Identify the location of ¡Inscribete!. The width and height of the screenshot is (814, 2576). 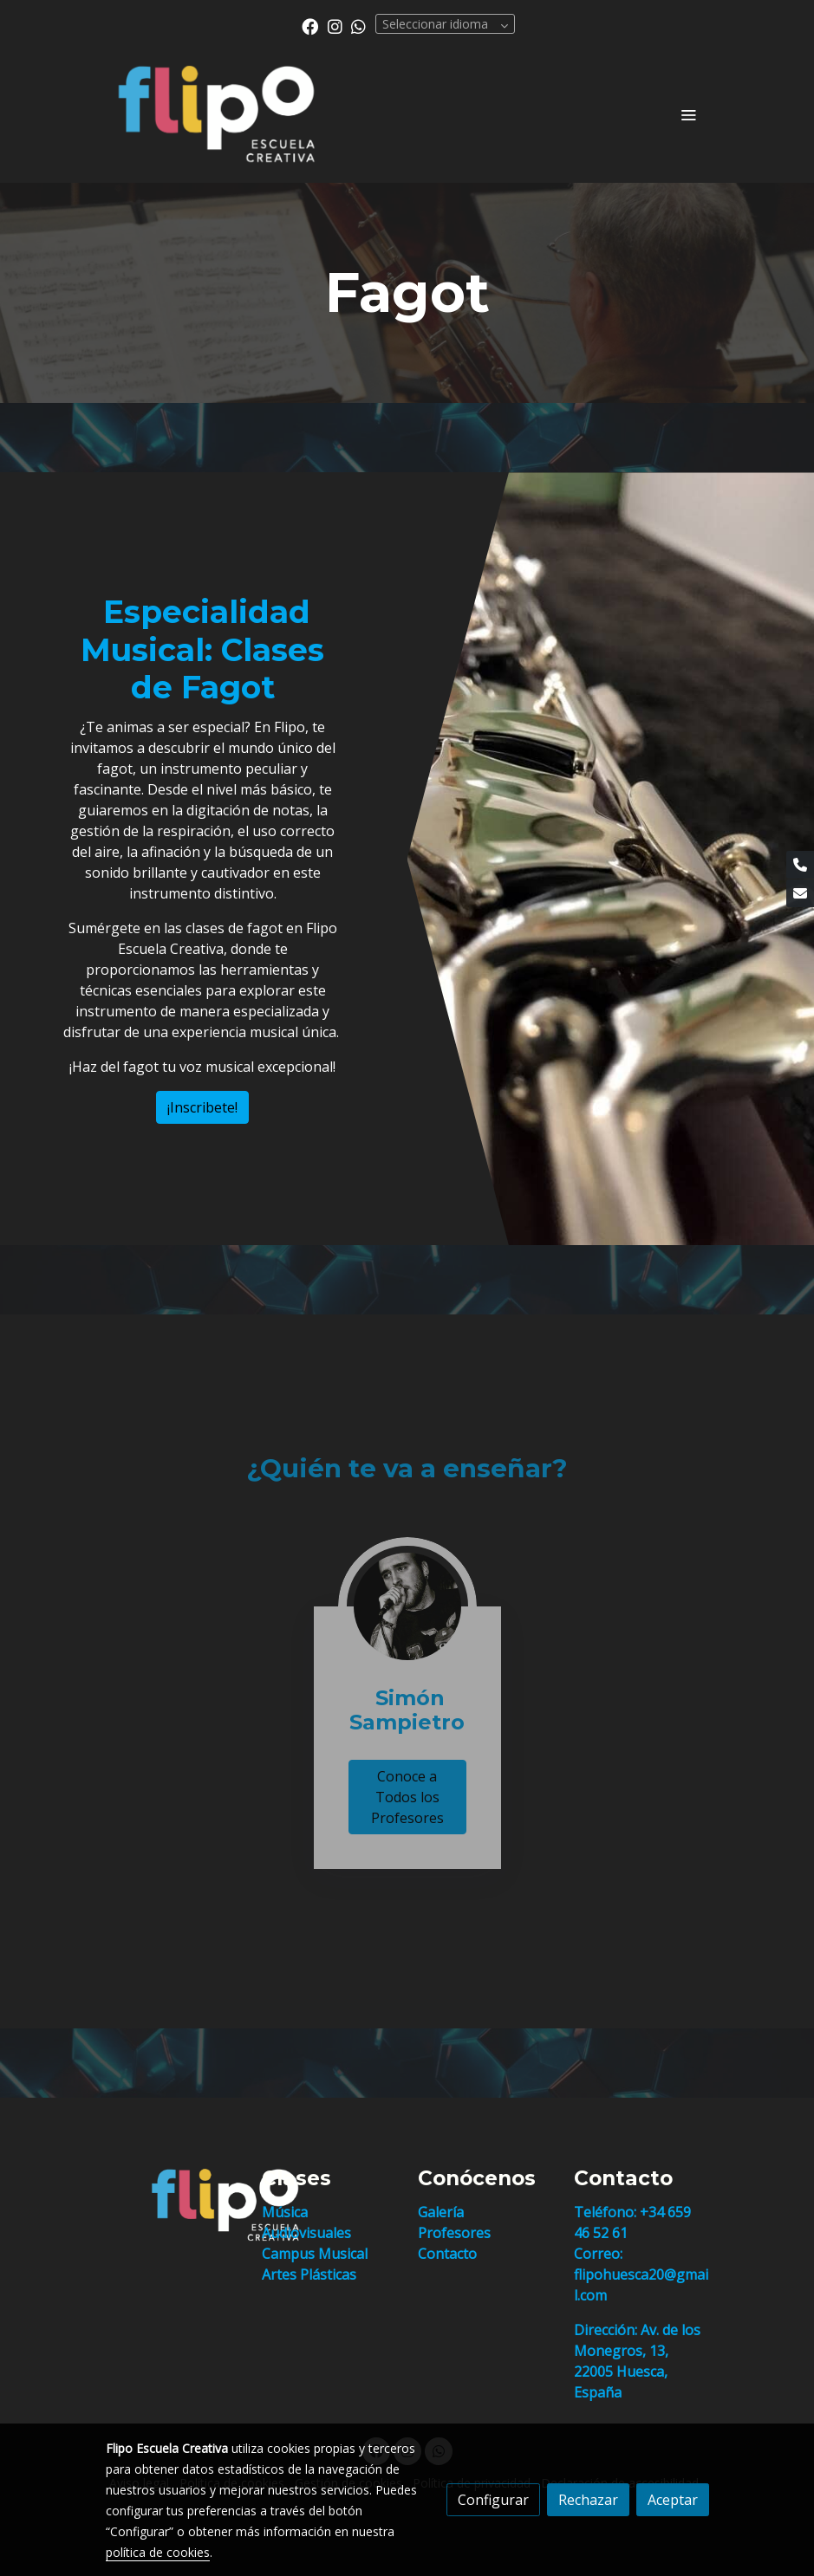
(202, 1107).